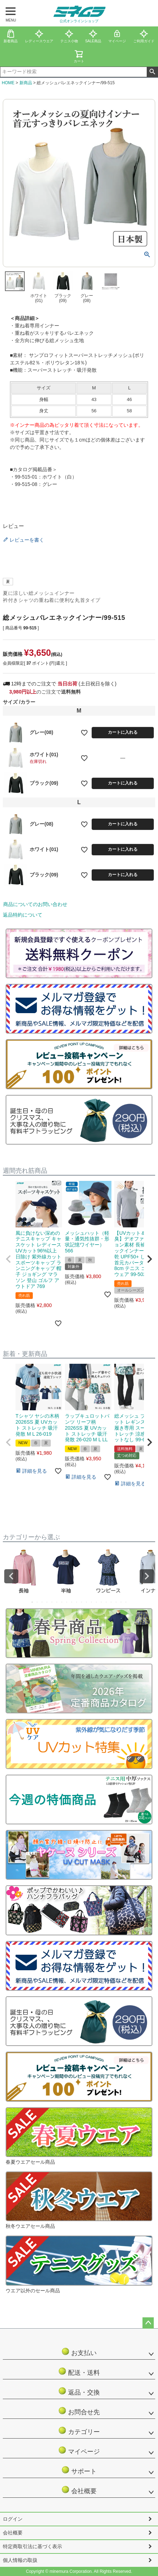 This screenshot has width=158, height=2576. I want to click on 19 [tab], so click(121, 1602).